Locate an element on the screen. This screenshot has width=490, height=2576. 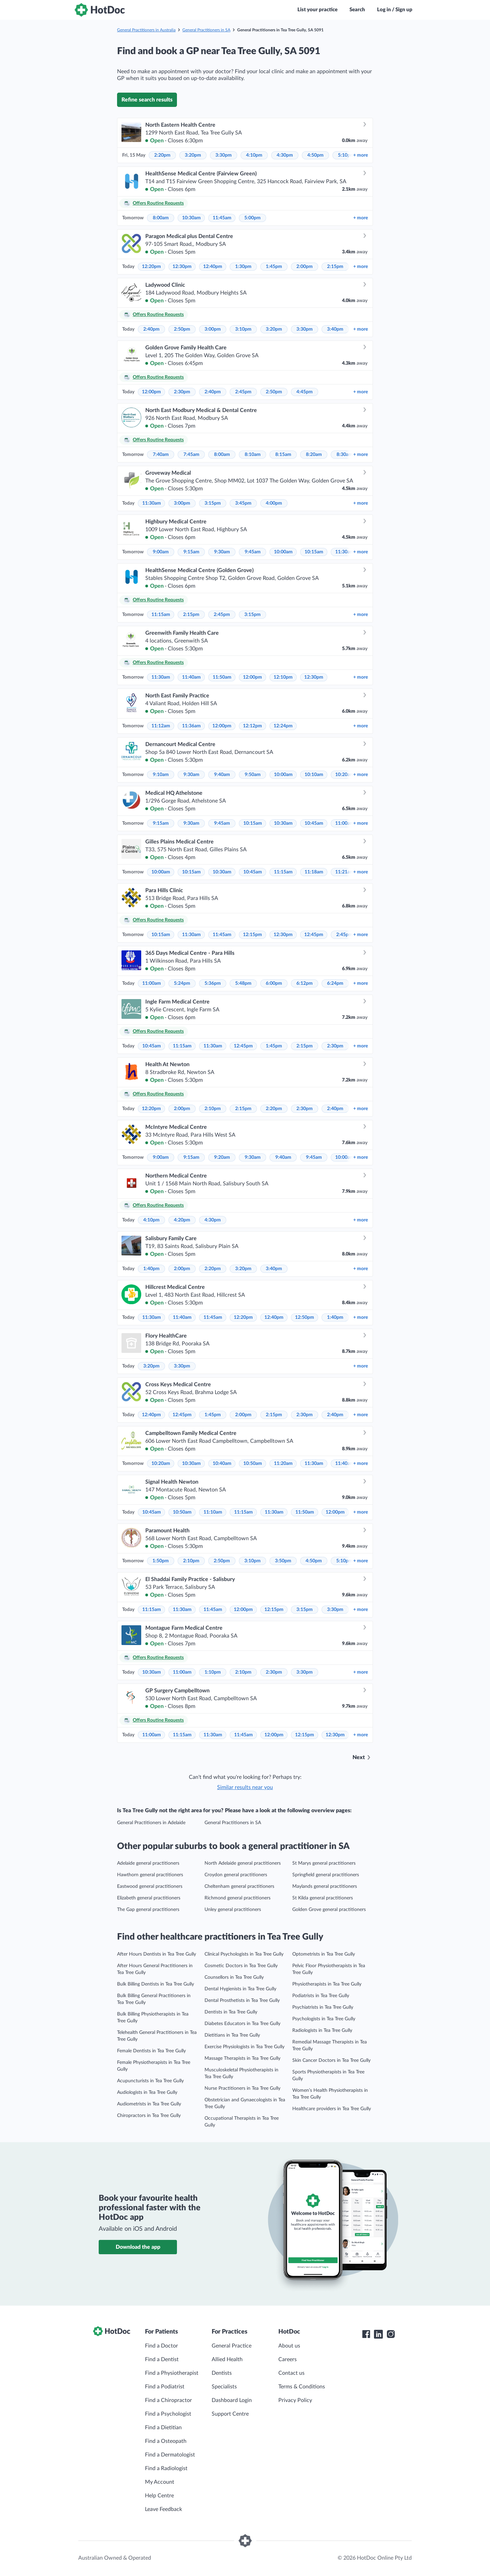
12:45pm is located at coordinates (313, 934).